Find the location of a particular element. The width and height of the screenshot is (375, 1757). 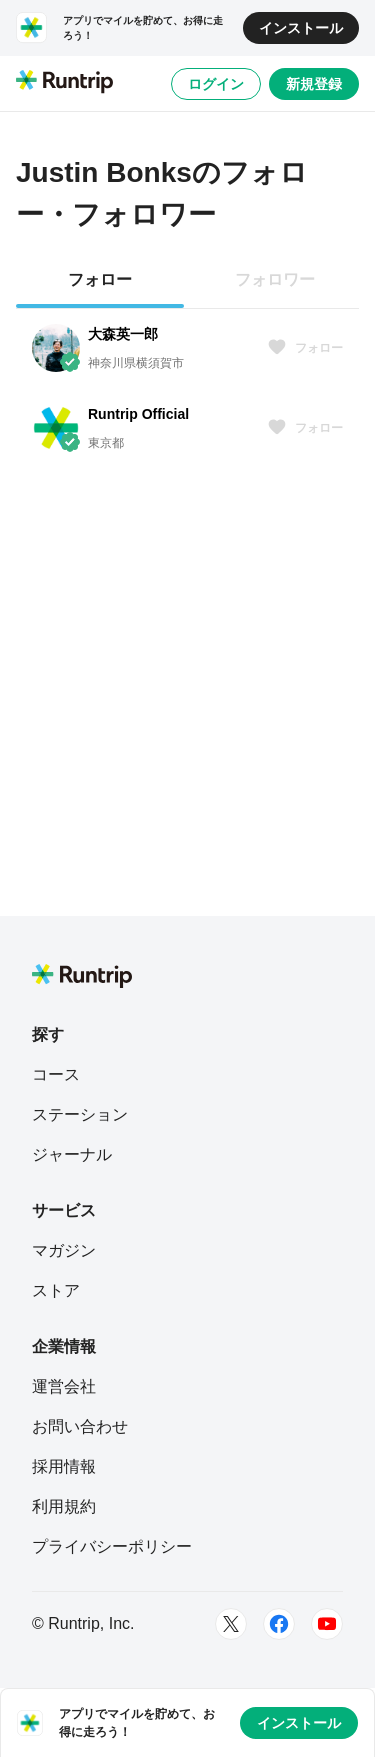

[Facebook] is located at coordinates (279, 1624).